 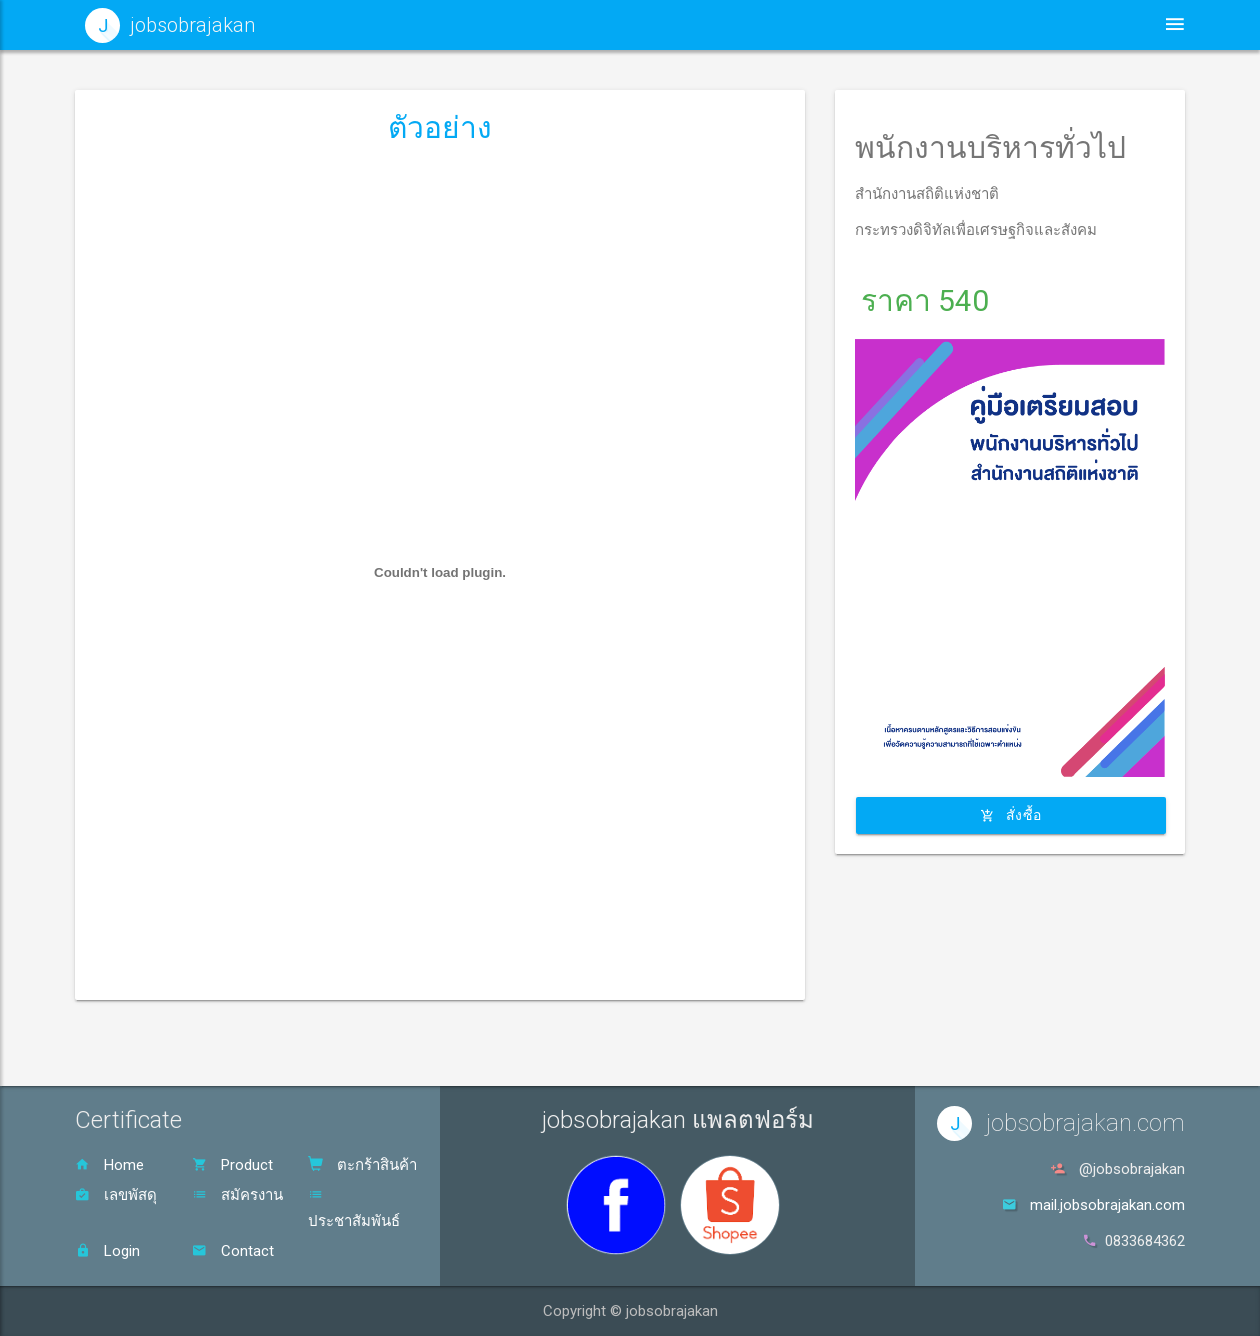 I want to click on หน้าหลัก [button], so click(x=680, y=24).